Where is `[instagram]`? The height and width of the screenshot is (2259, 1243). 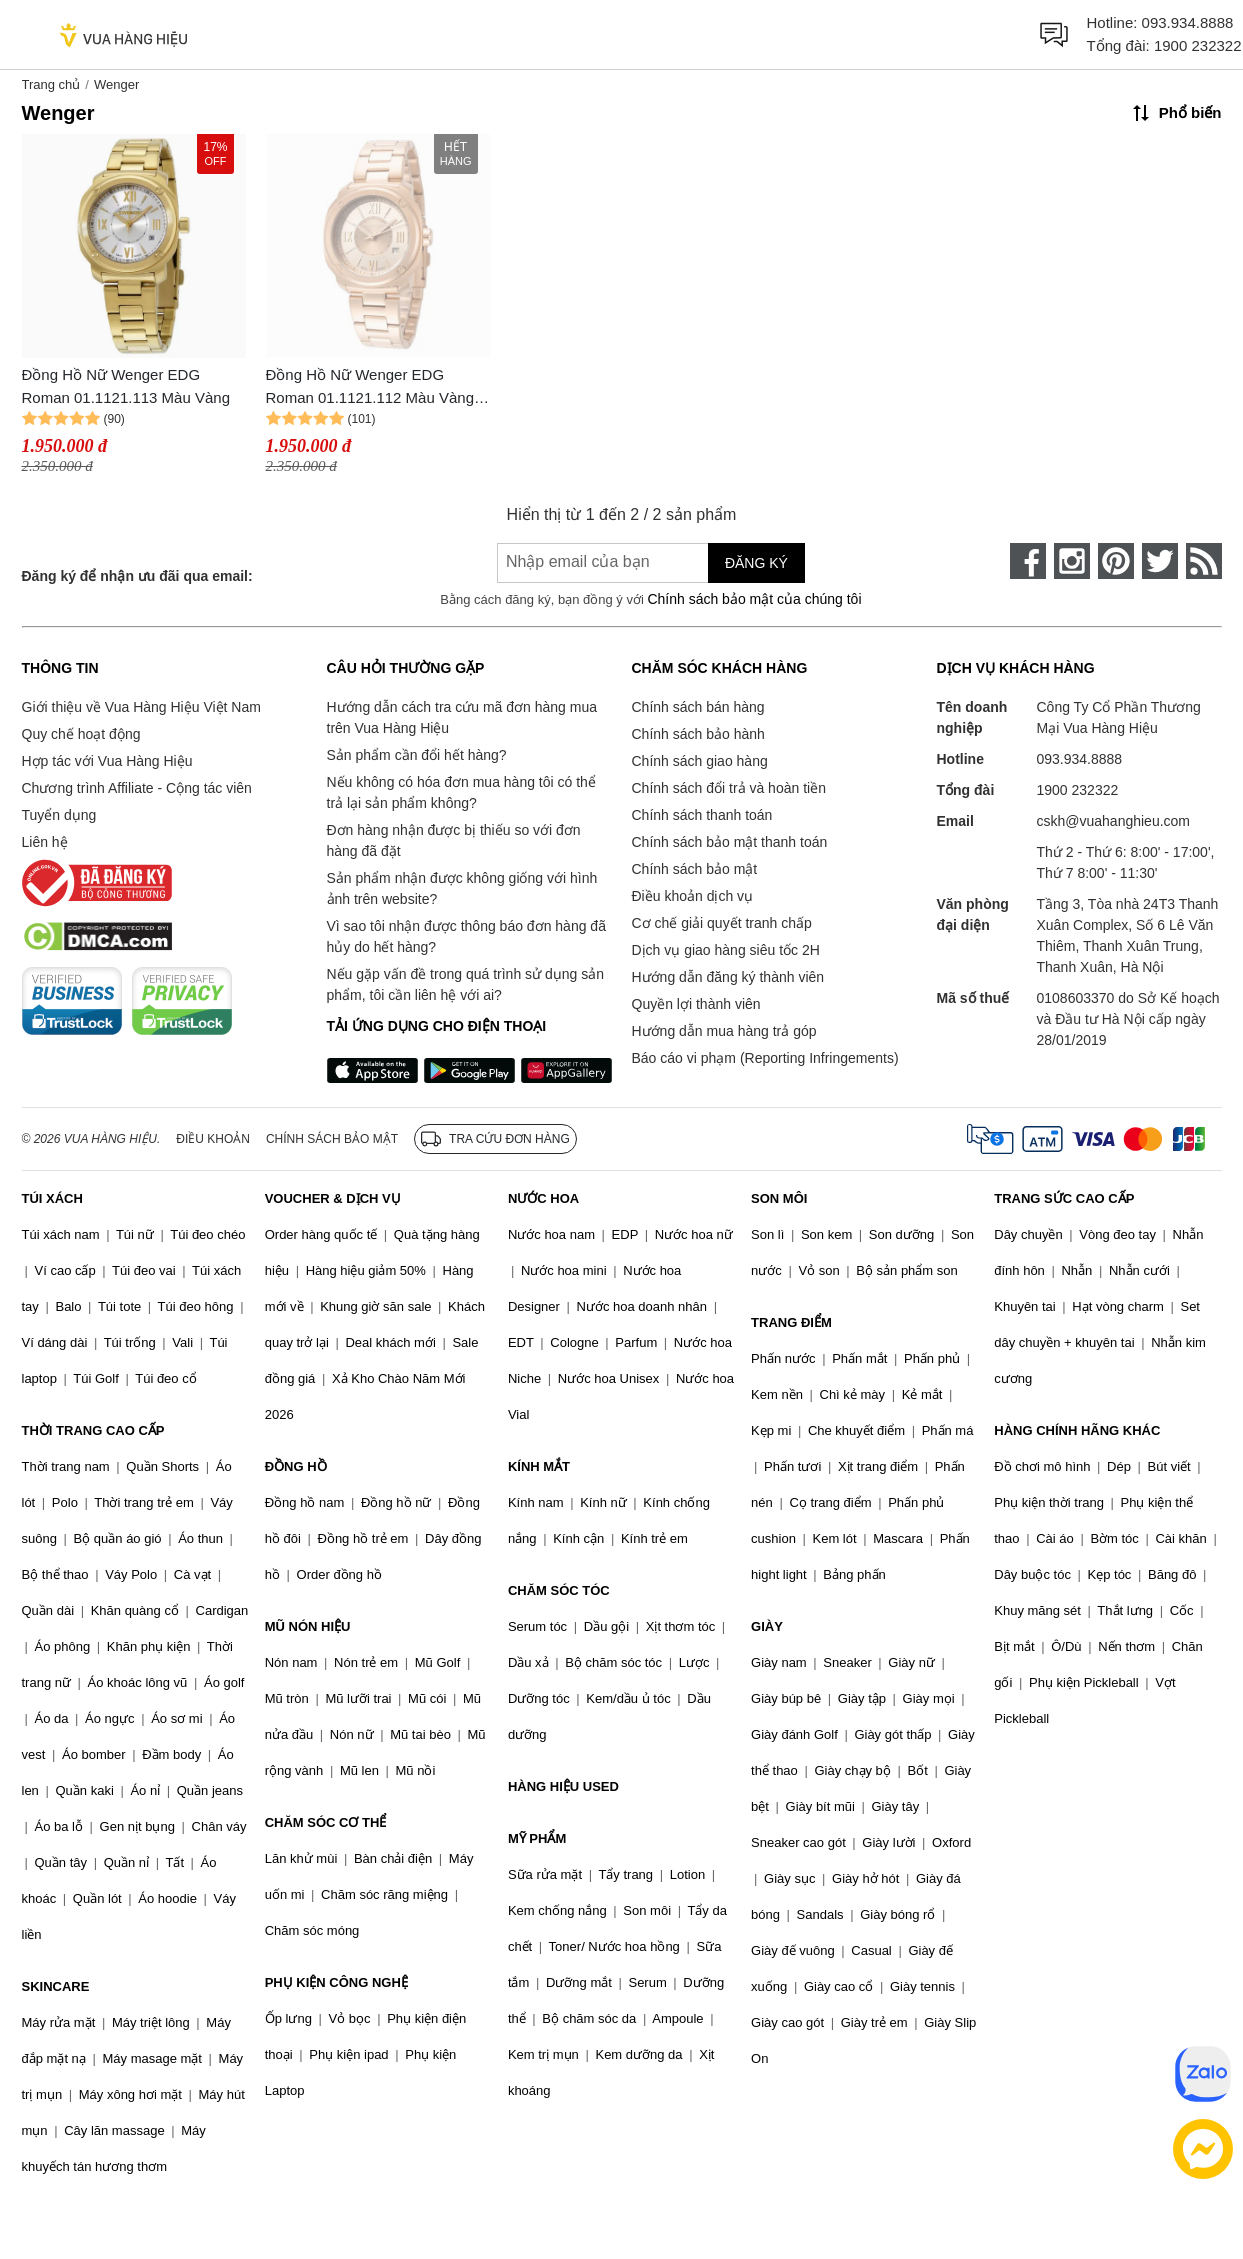
[instagram] is located at coordinates (1072, 561).